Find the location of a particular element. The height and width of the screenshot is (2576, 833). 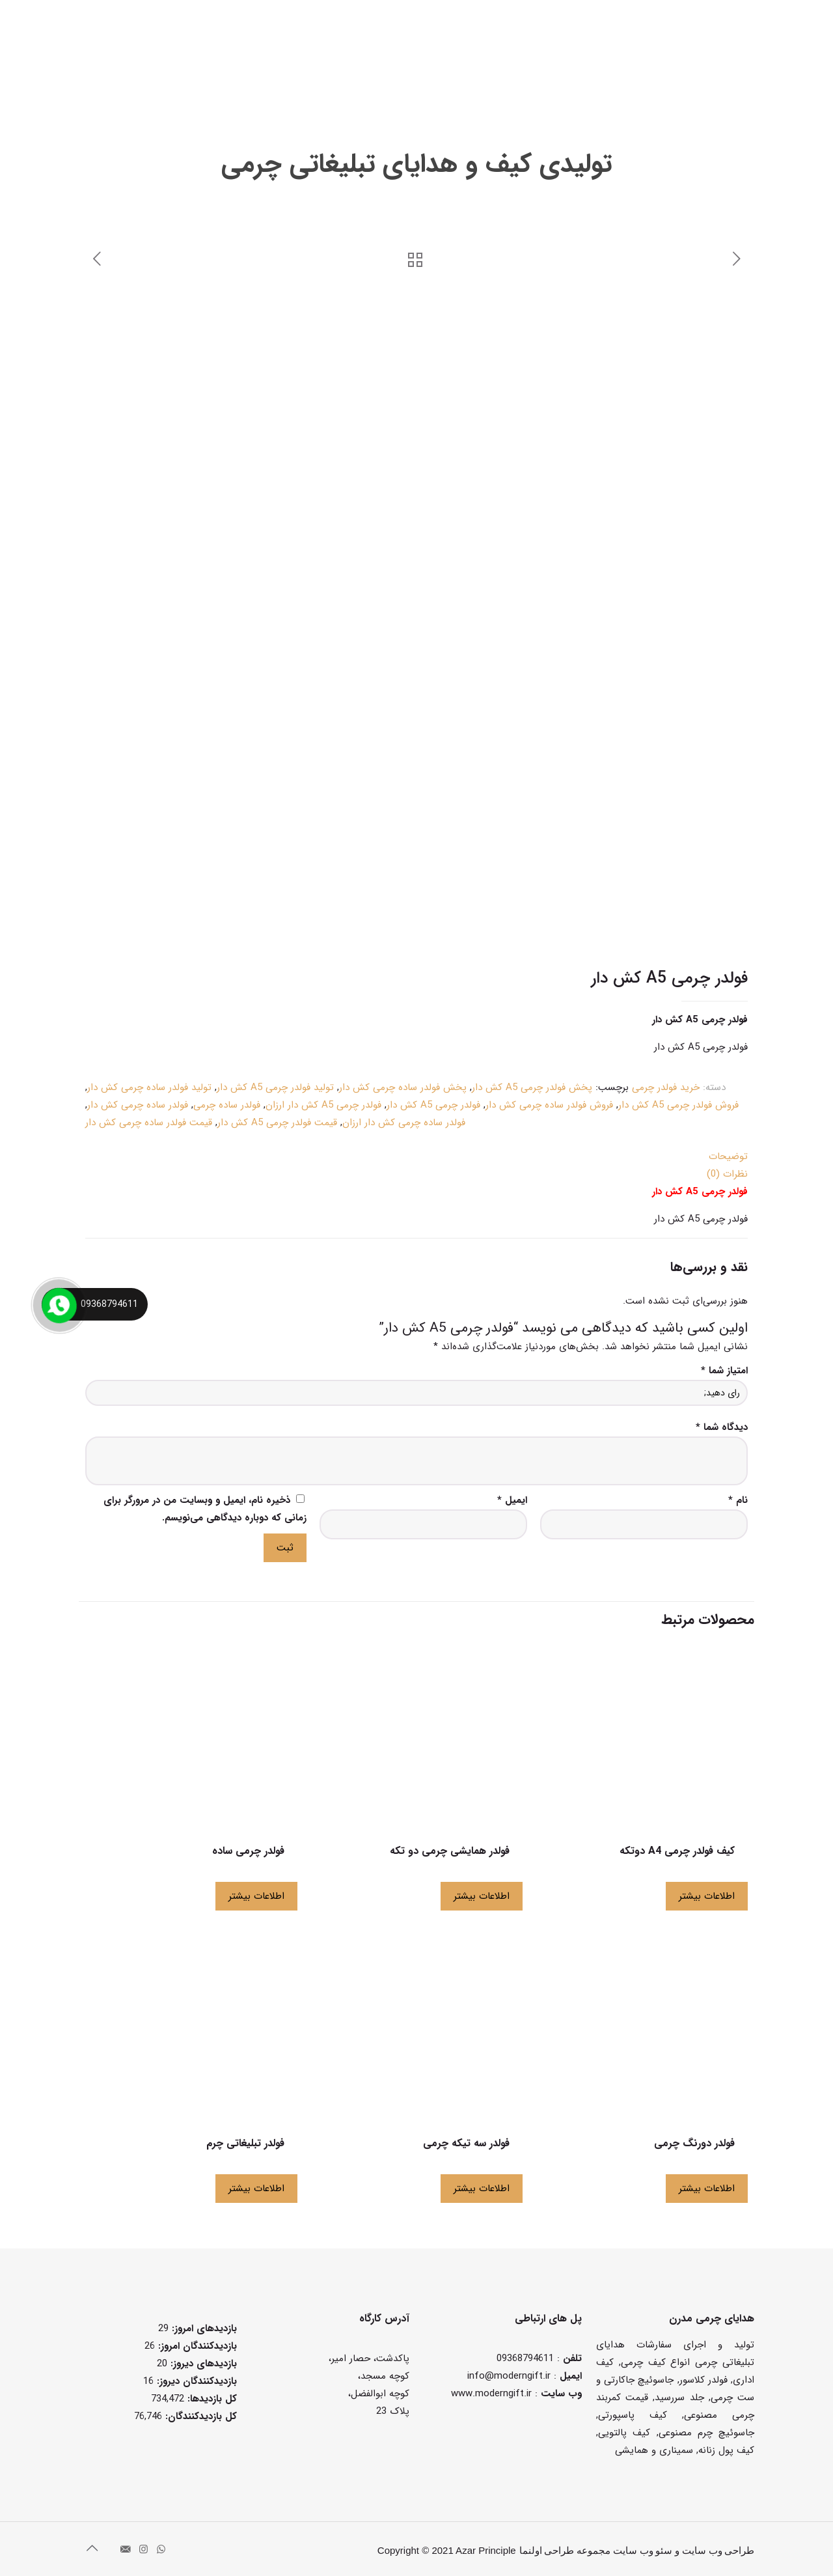

فروش فولدر ساده چرمی کش دار is located at coordinates (549, 1105).